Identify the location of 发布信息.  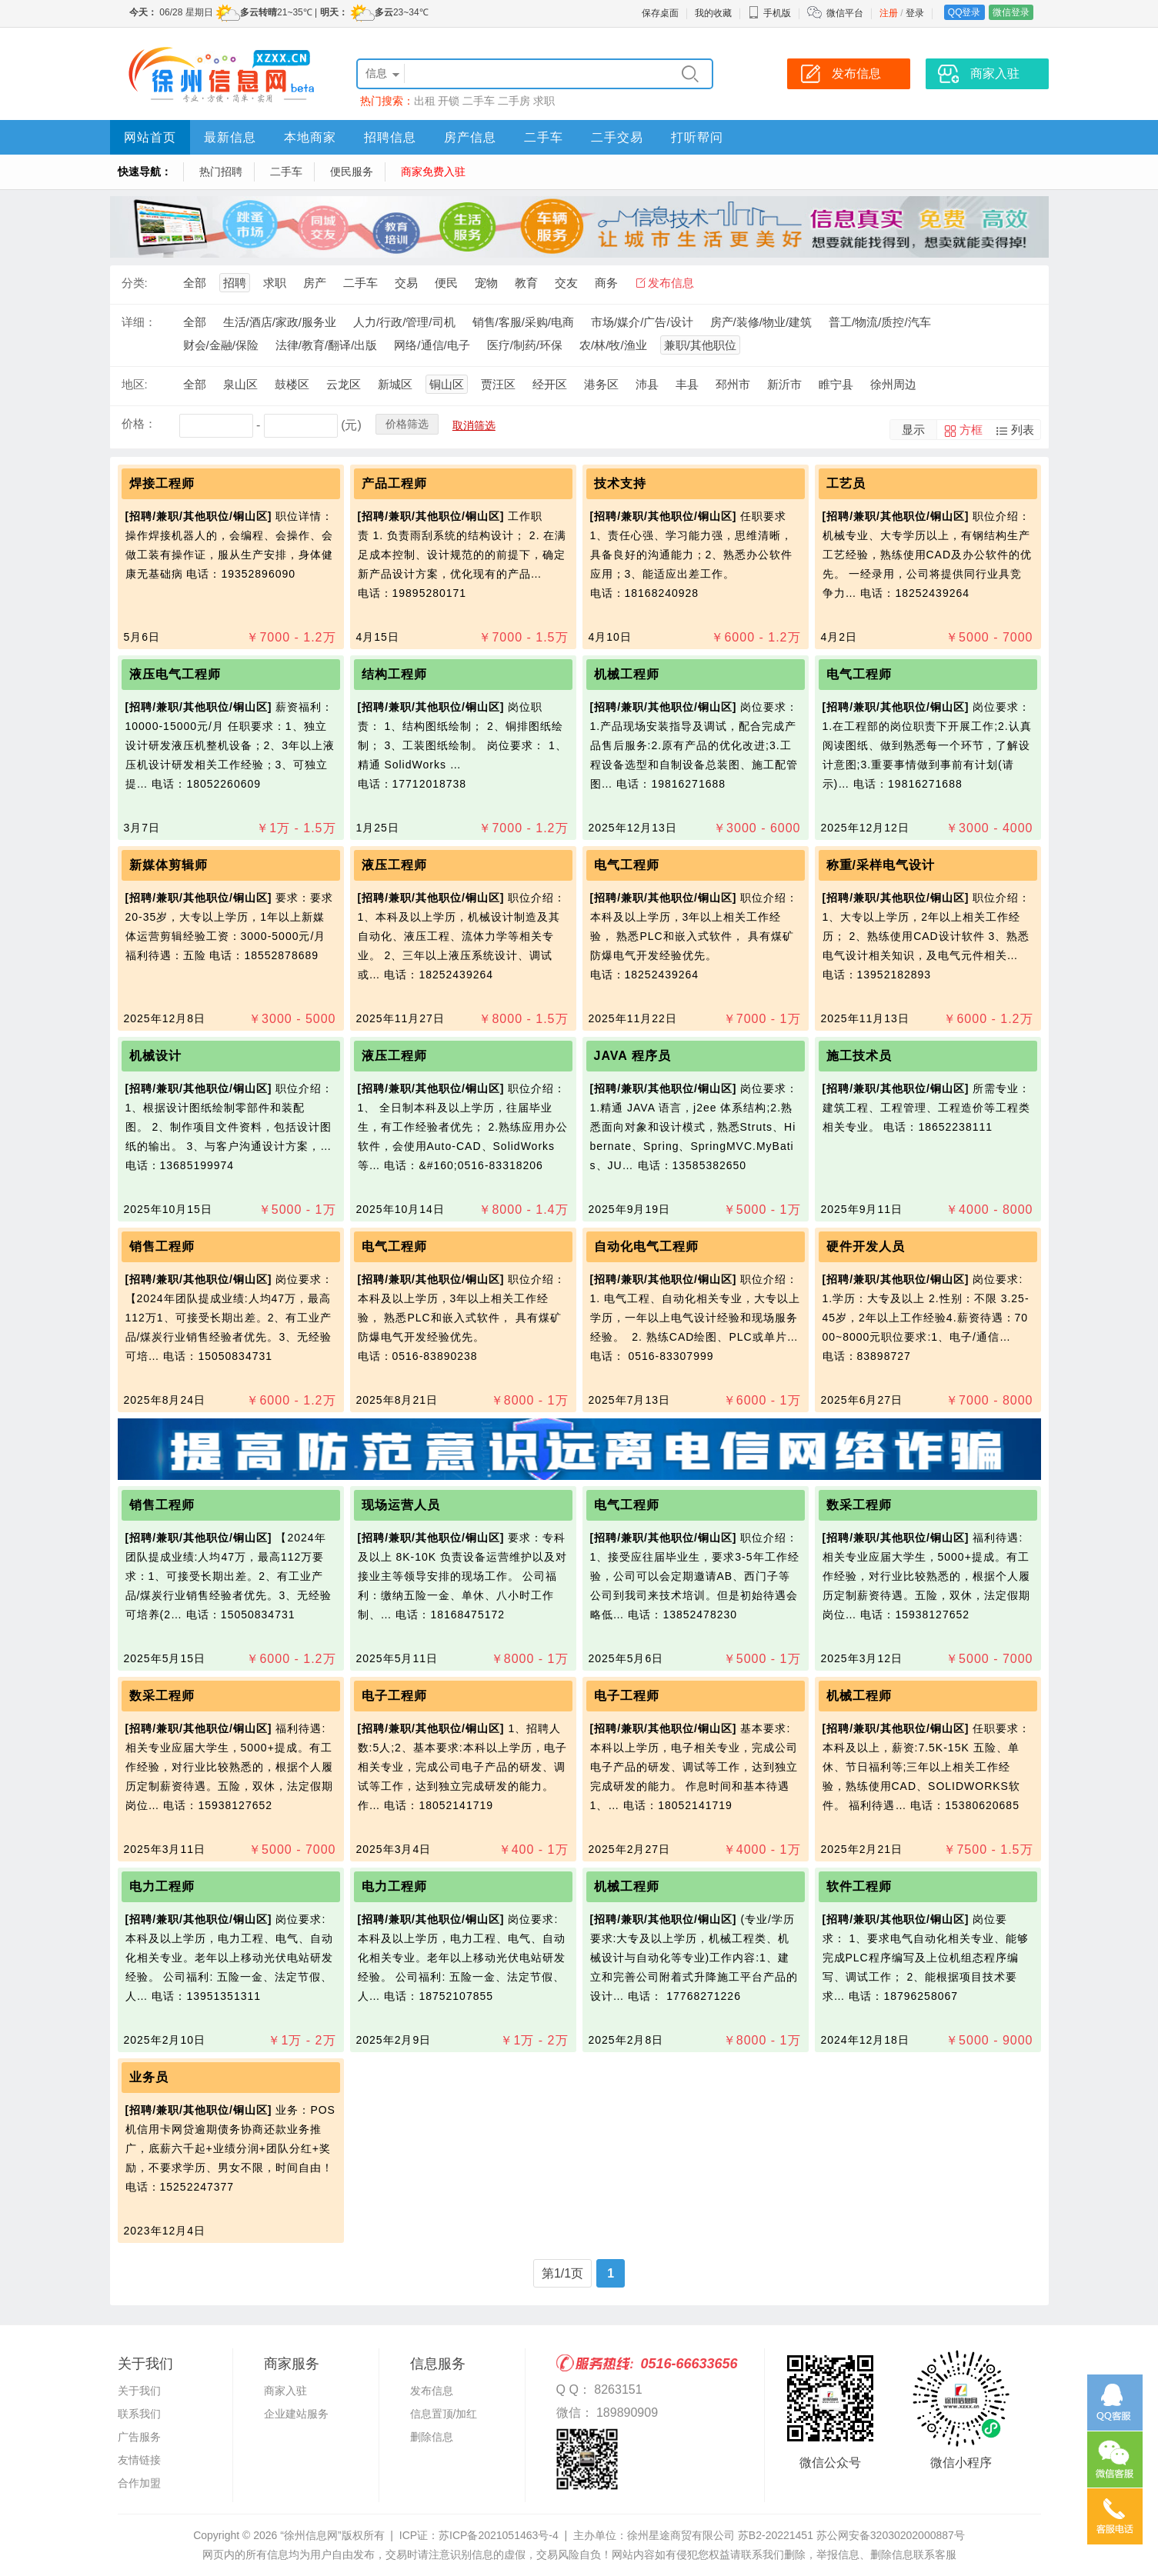
(671, 282).